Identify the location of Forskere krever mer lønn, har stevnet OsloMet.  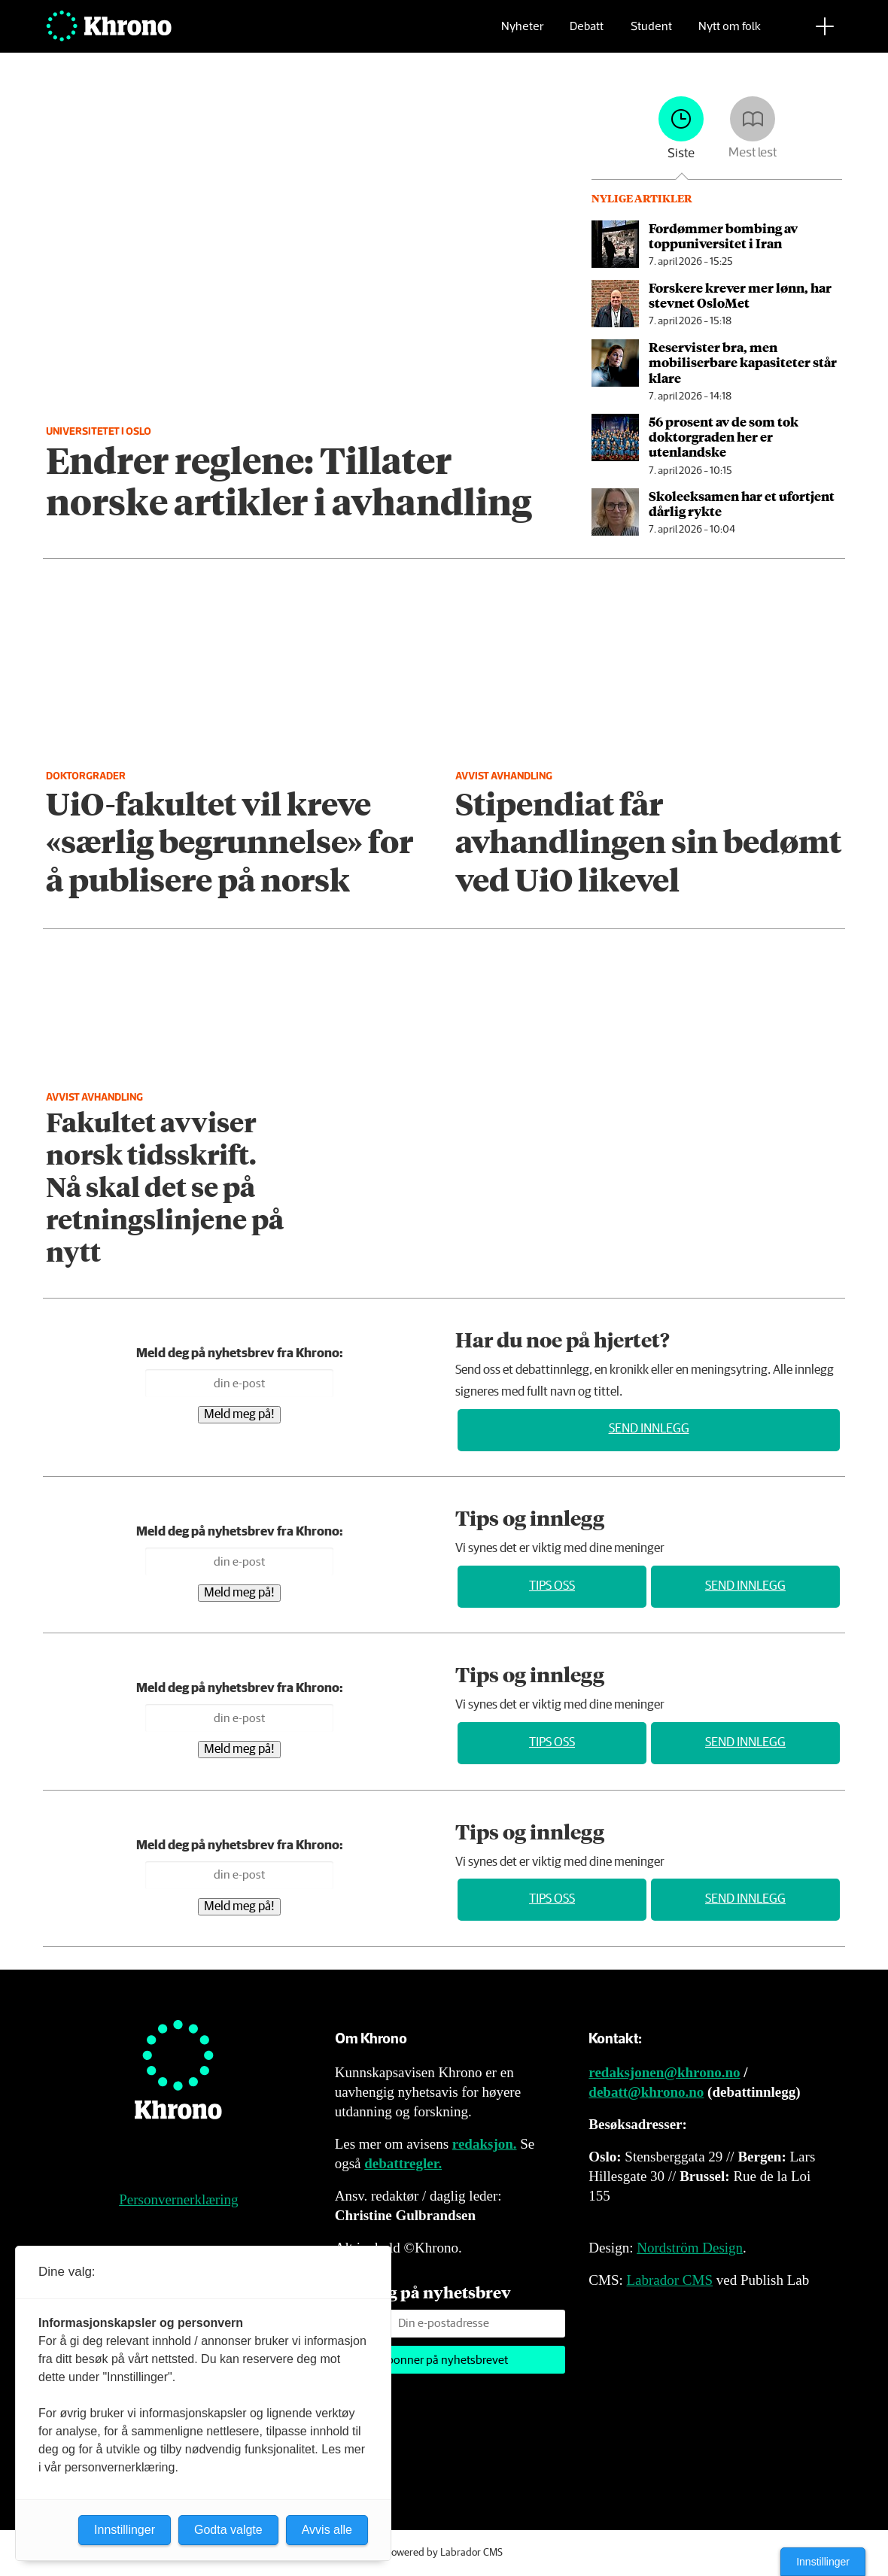
(740, 294).